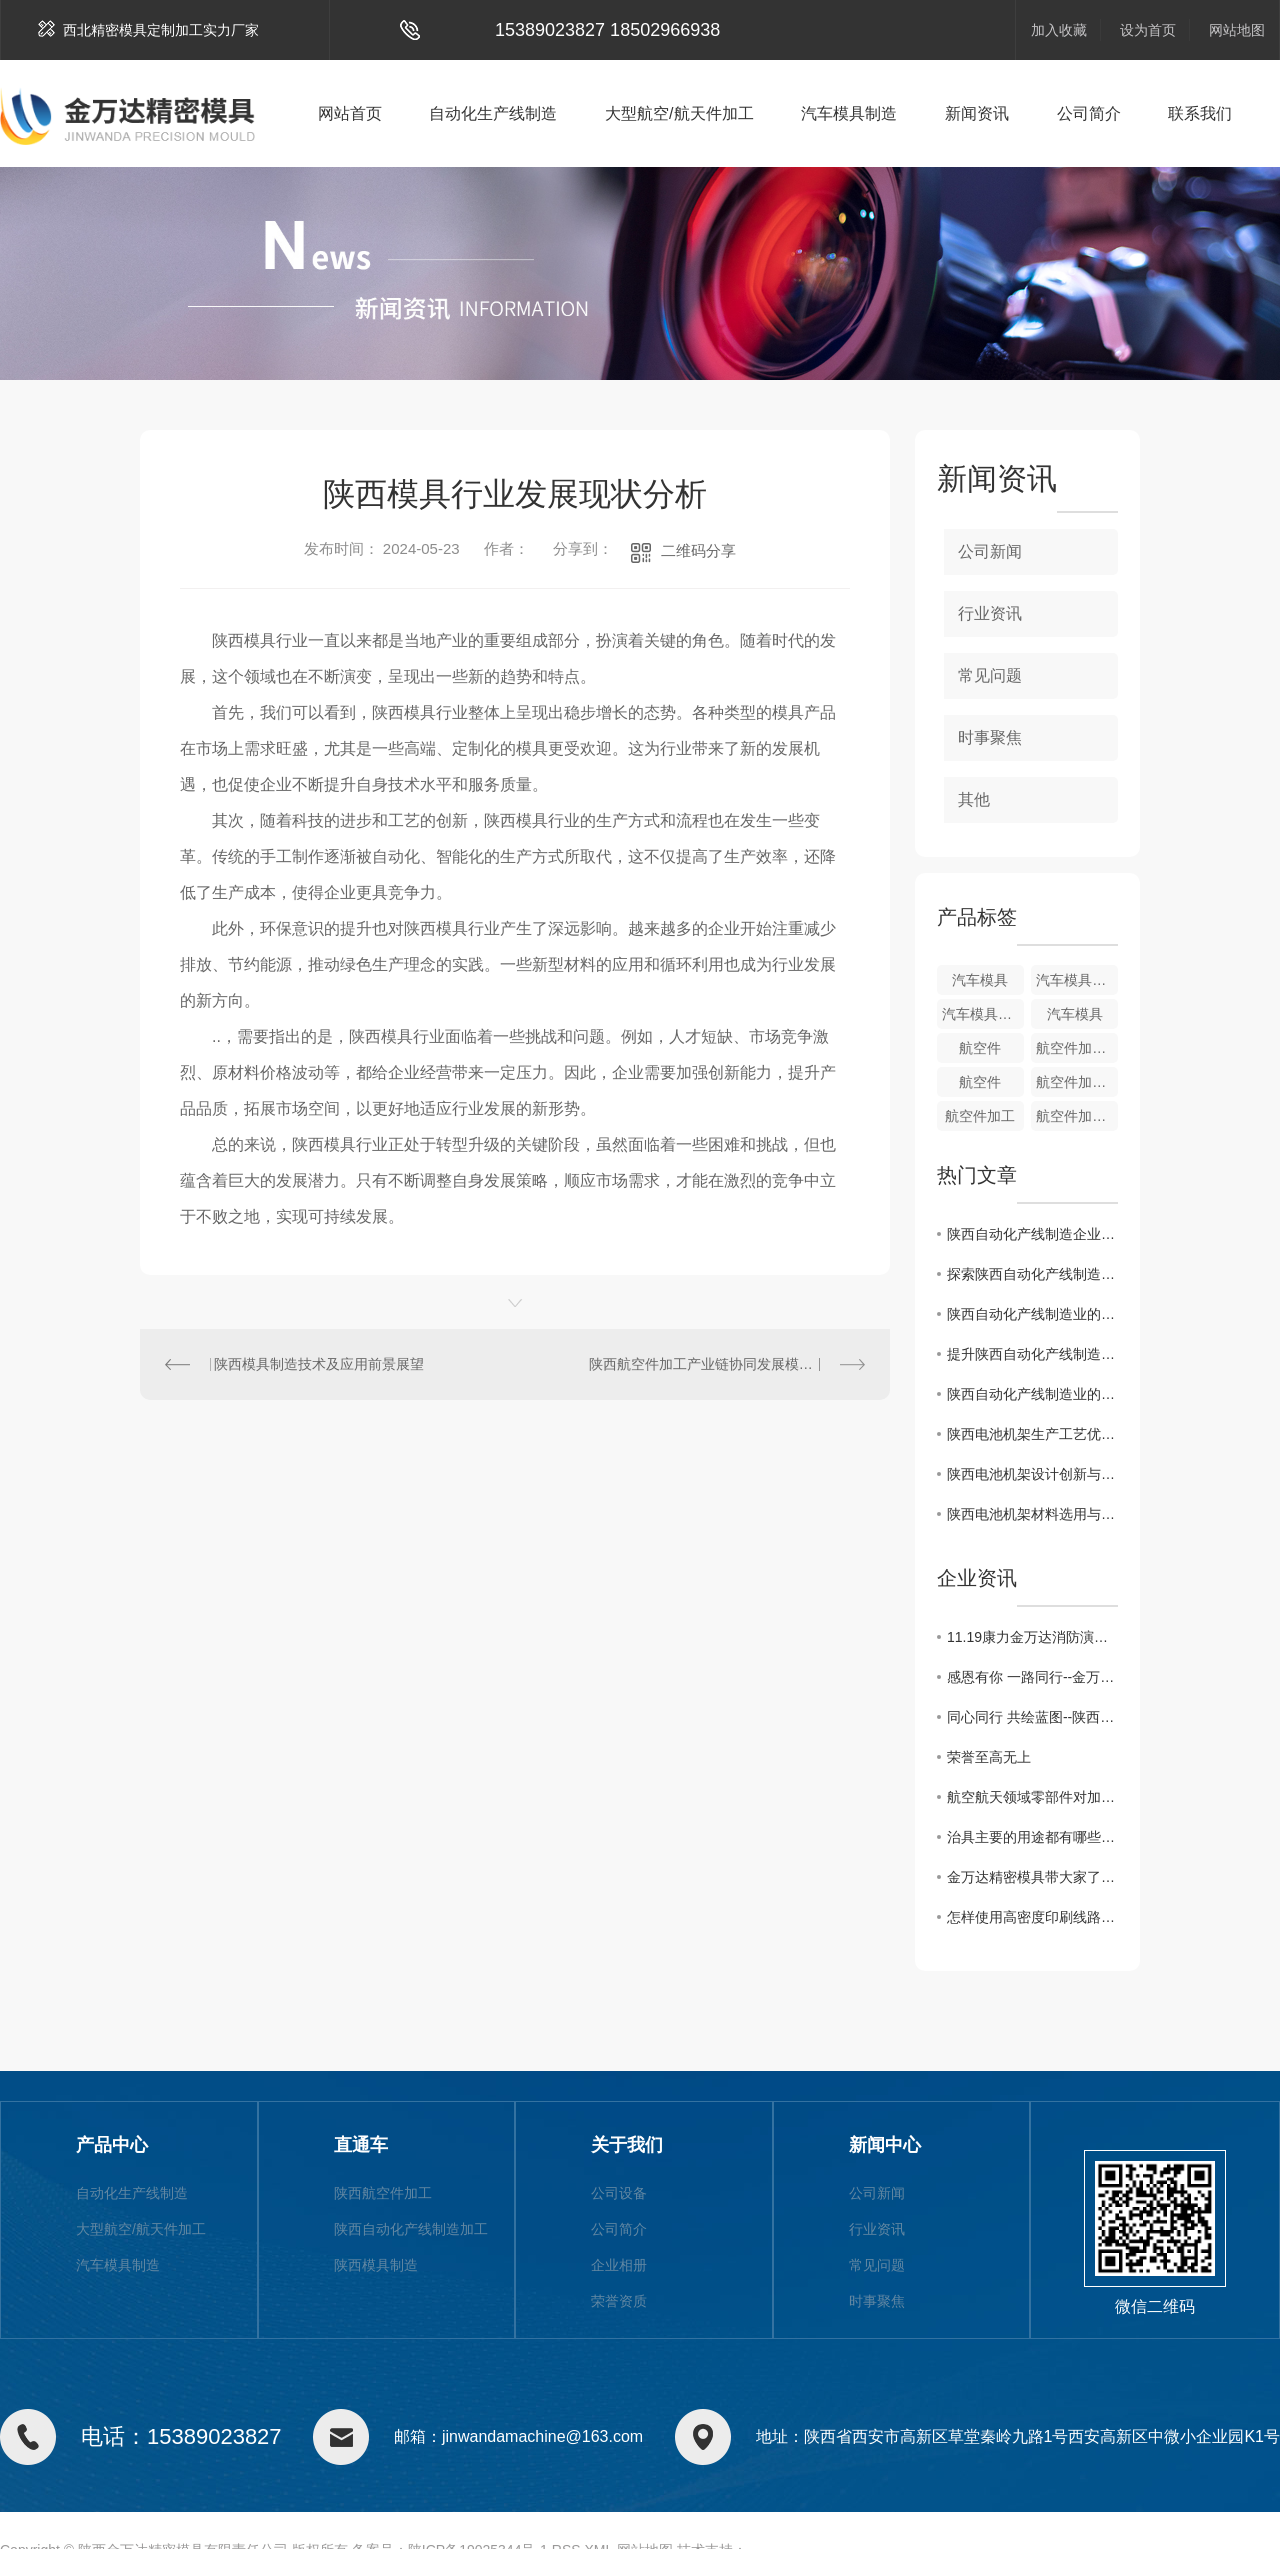  I want to click on 航空件加工, so click(980, 1116).